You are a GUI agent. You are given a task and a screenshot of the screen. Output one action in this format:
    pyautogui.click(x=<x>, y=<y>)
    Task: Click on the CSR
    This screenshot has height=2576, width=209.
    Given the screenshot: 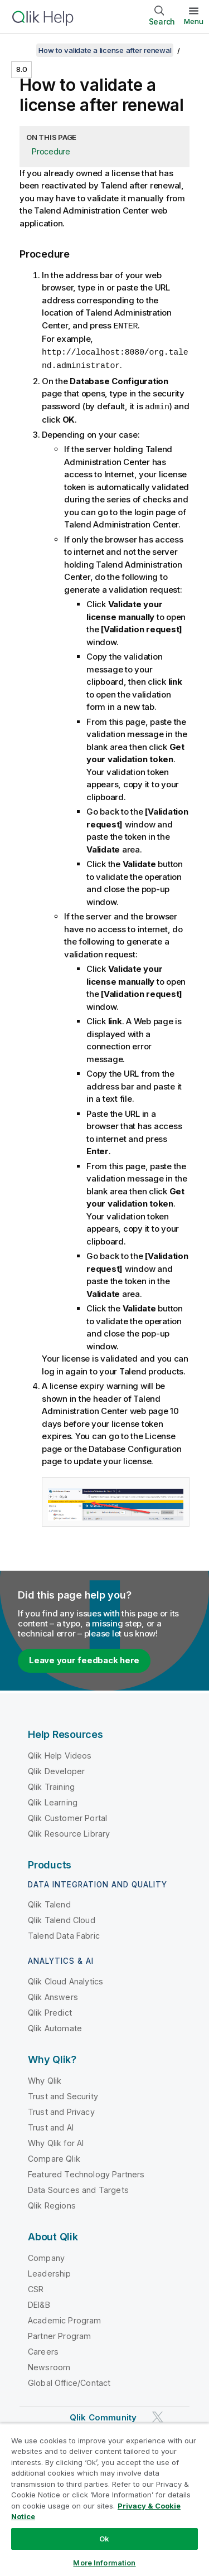 What is the action you would take?
    pyautogui.click(x=35, y=2287)
    